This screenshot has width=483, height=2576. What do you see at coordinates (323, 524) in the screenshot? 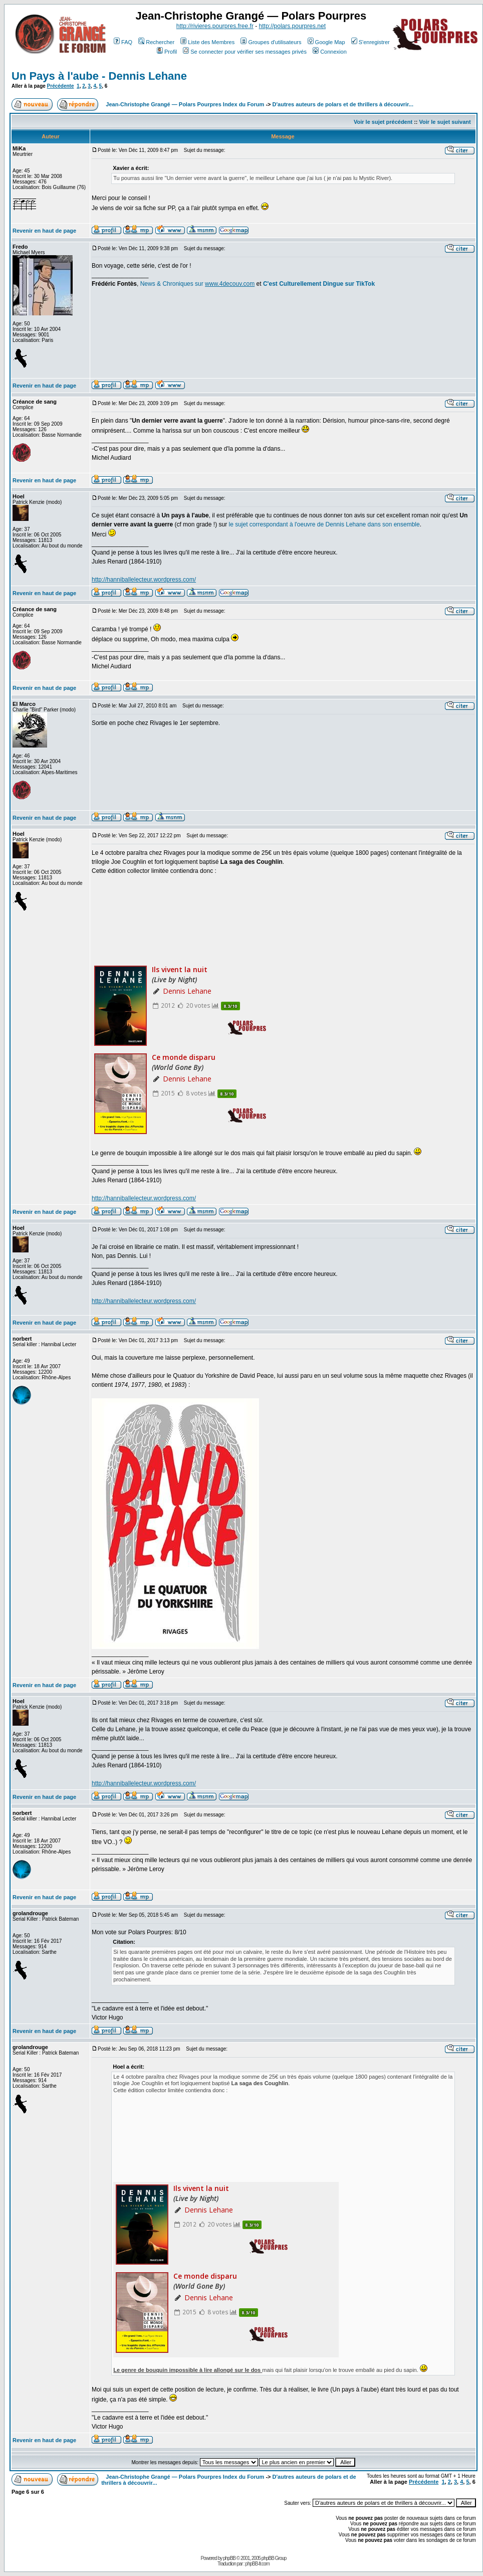
I see `le sujet correspondant à l'oeuvre de Dennis Lehane dans son ensemble` at bounding box center [323, 524].